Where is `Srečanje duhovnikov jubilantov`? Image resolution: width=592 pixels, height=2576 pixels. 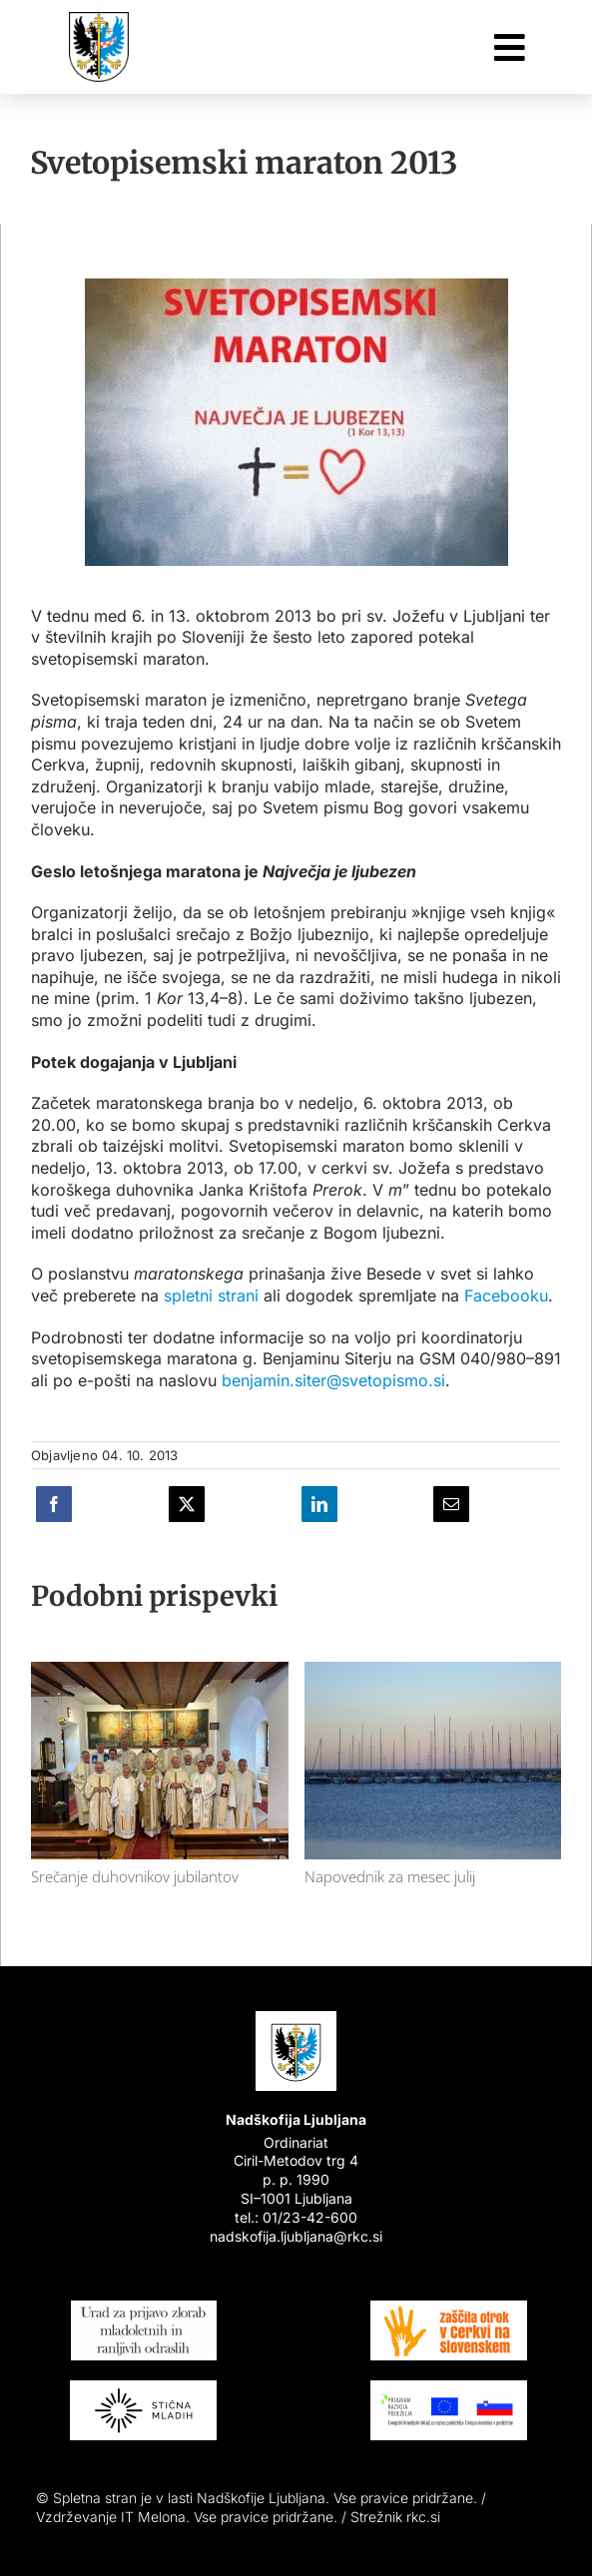
Srečanje duhovnikov jubilantov is located at coordinates (135, 1876).